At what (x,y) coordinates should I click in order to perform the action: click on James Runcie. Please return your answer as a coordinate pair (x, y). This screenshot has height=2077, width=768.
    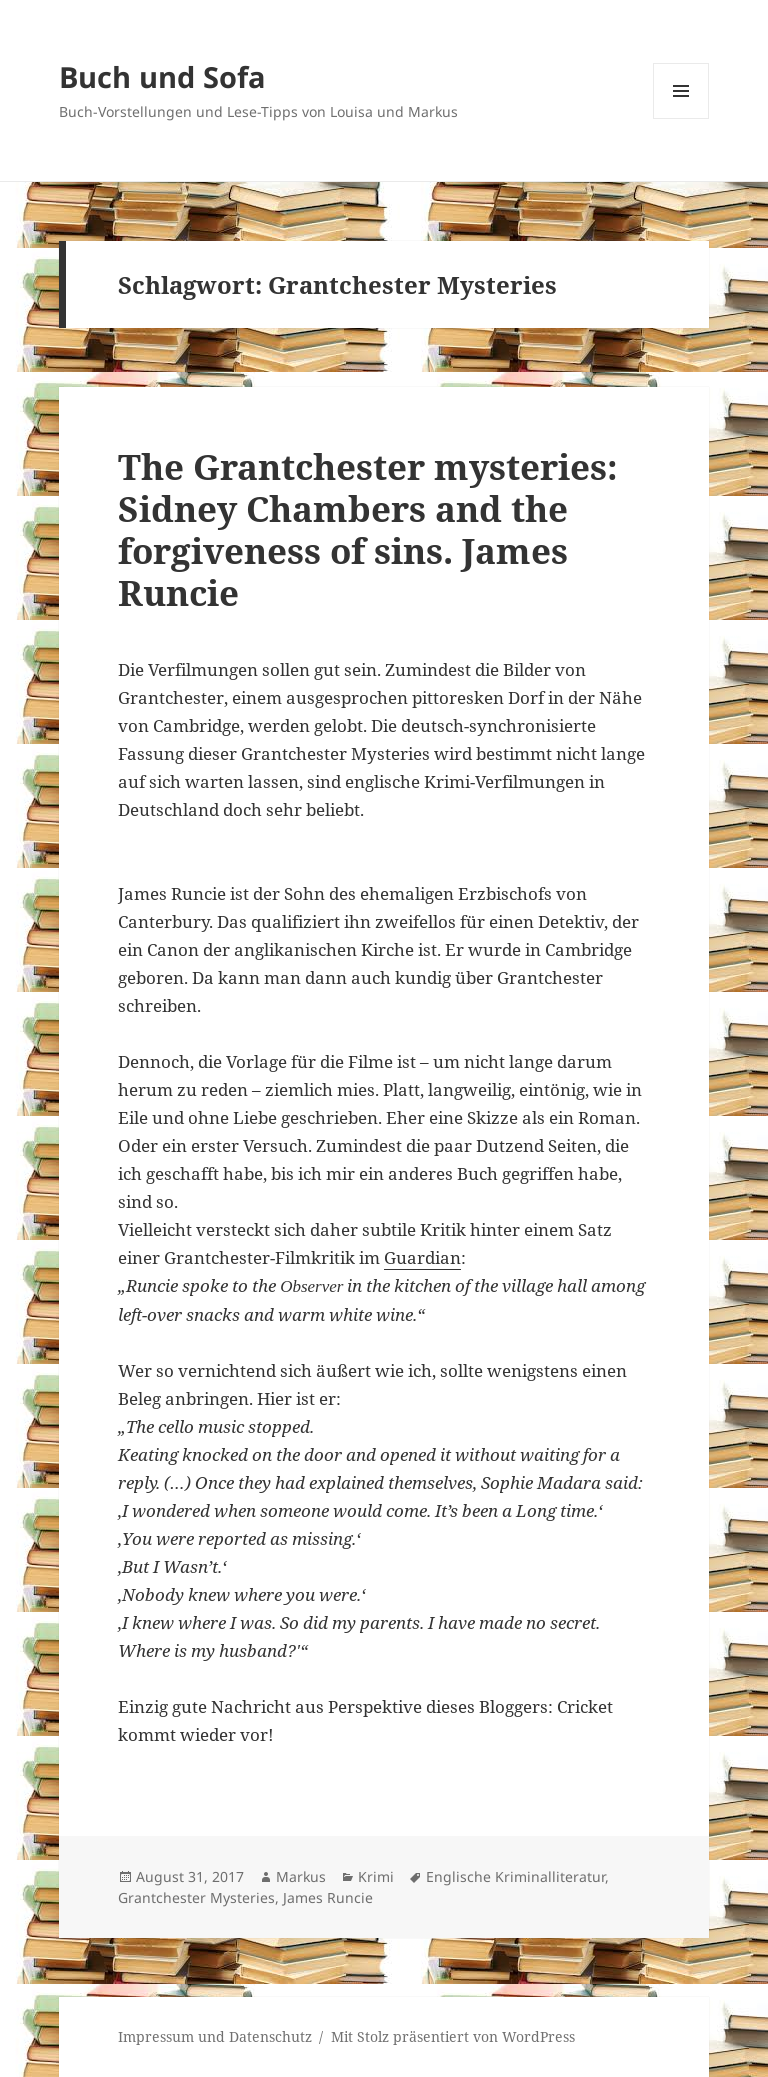
    Looking at the image, I should click on (328, 1897).